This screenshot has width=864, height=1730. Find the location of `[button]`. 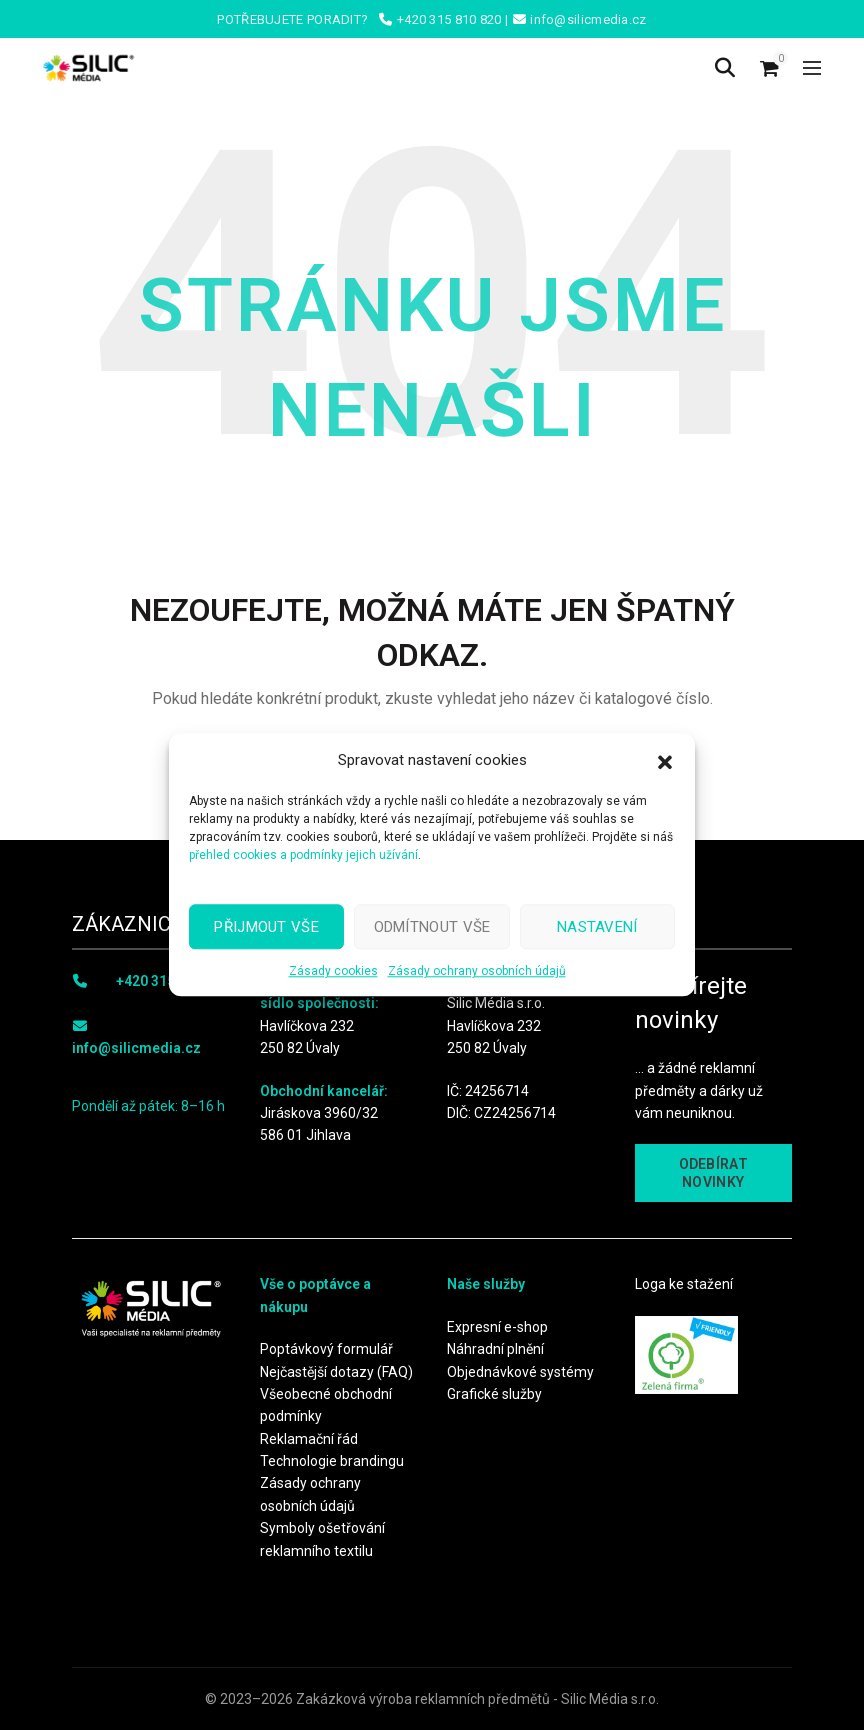

[button] is located at coordinates (665, 760).